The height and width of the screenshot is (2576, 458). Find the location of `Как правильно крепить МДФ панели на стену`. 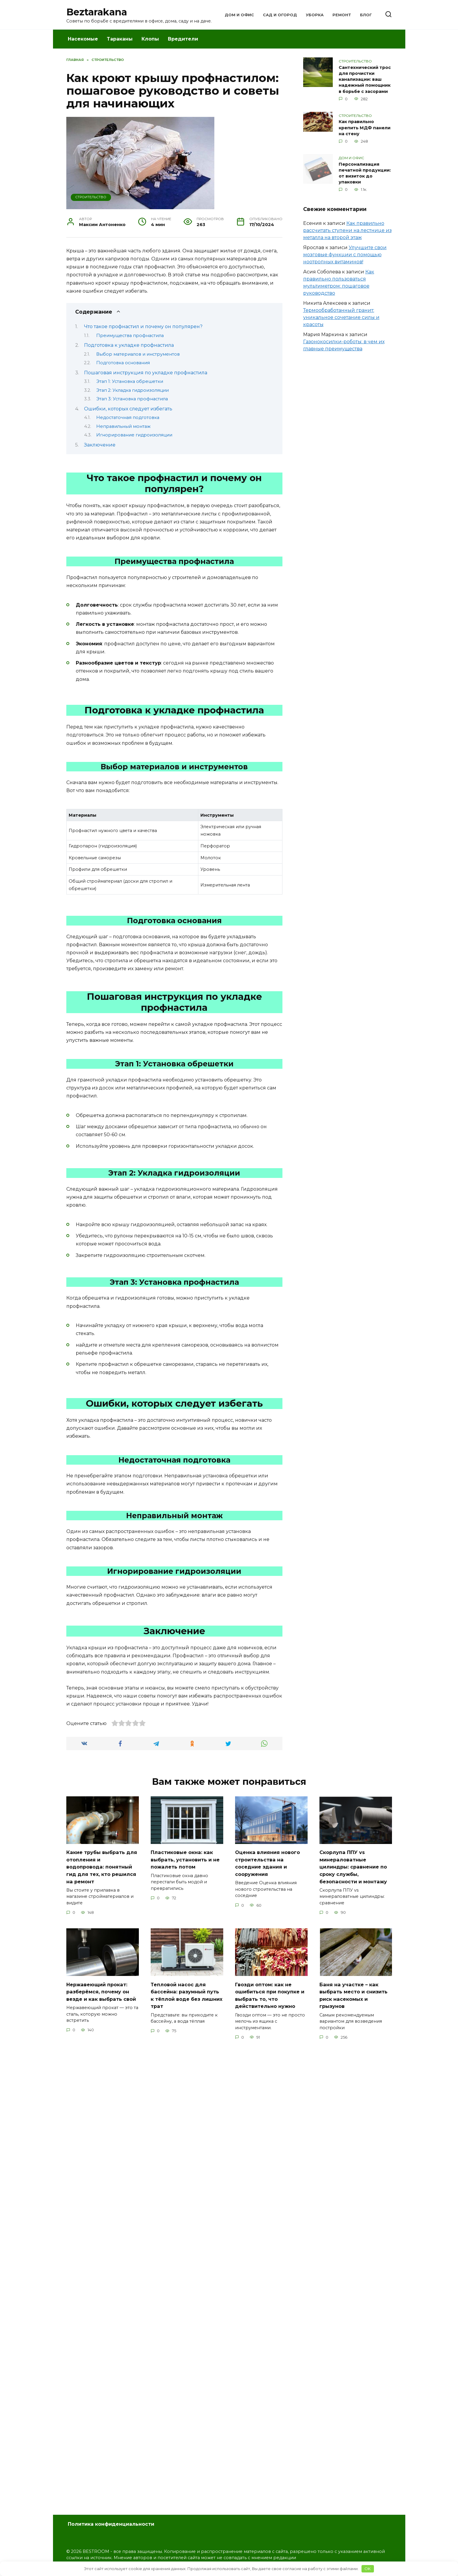

Как правильно крепить МДФ панели на стену is located at coordinates (364, 127).